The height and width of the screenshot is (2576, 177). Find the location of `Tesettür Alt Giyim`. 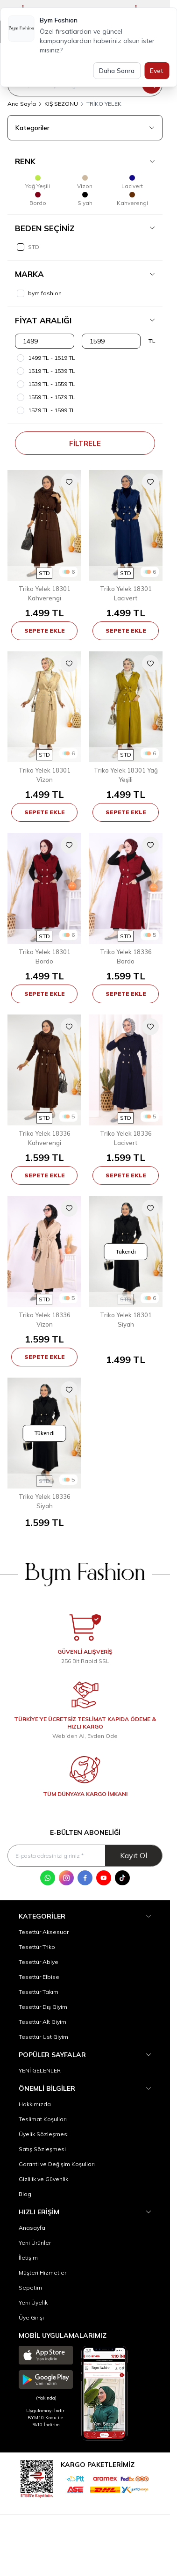

Tesettür Alt Giyim is located at coordinates (42, 2021).